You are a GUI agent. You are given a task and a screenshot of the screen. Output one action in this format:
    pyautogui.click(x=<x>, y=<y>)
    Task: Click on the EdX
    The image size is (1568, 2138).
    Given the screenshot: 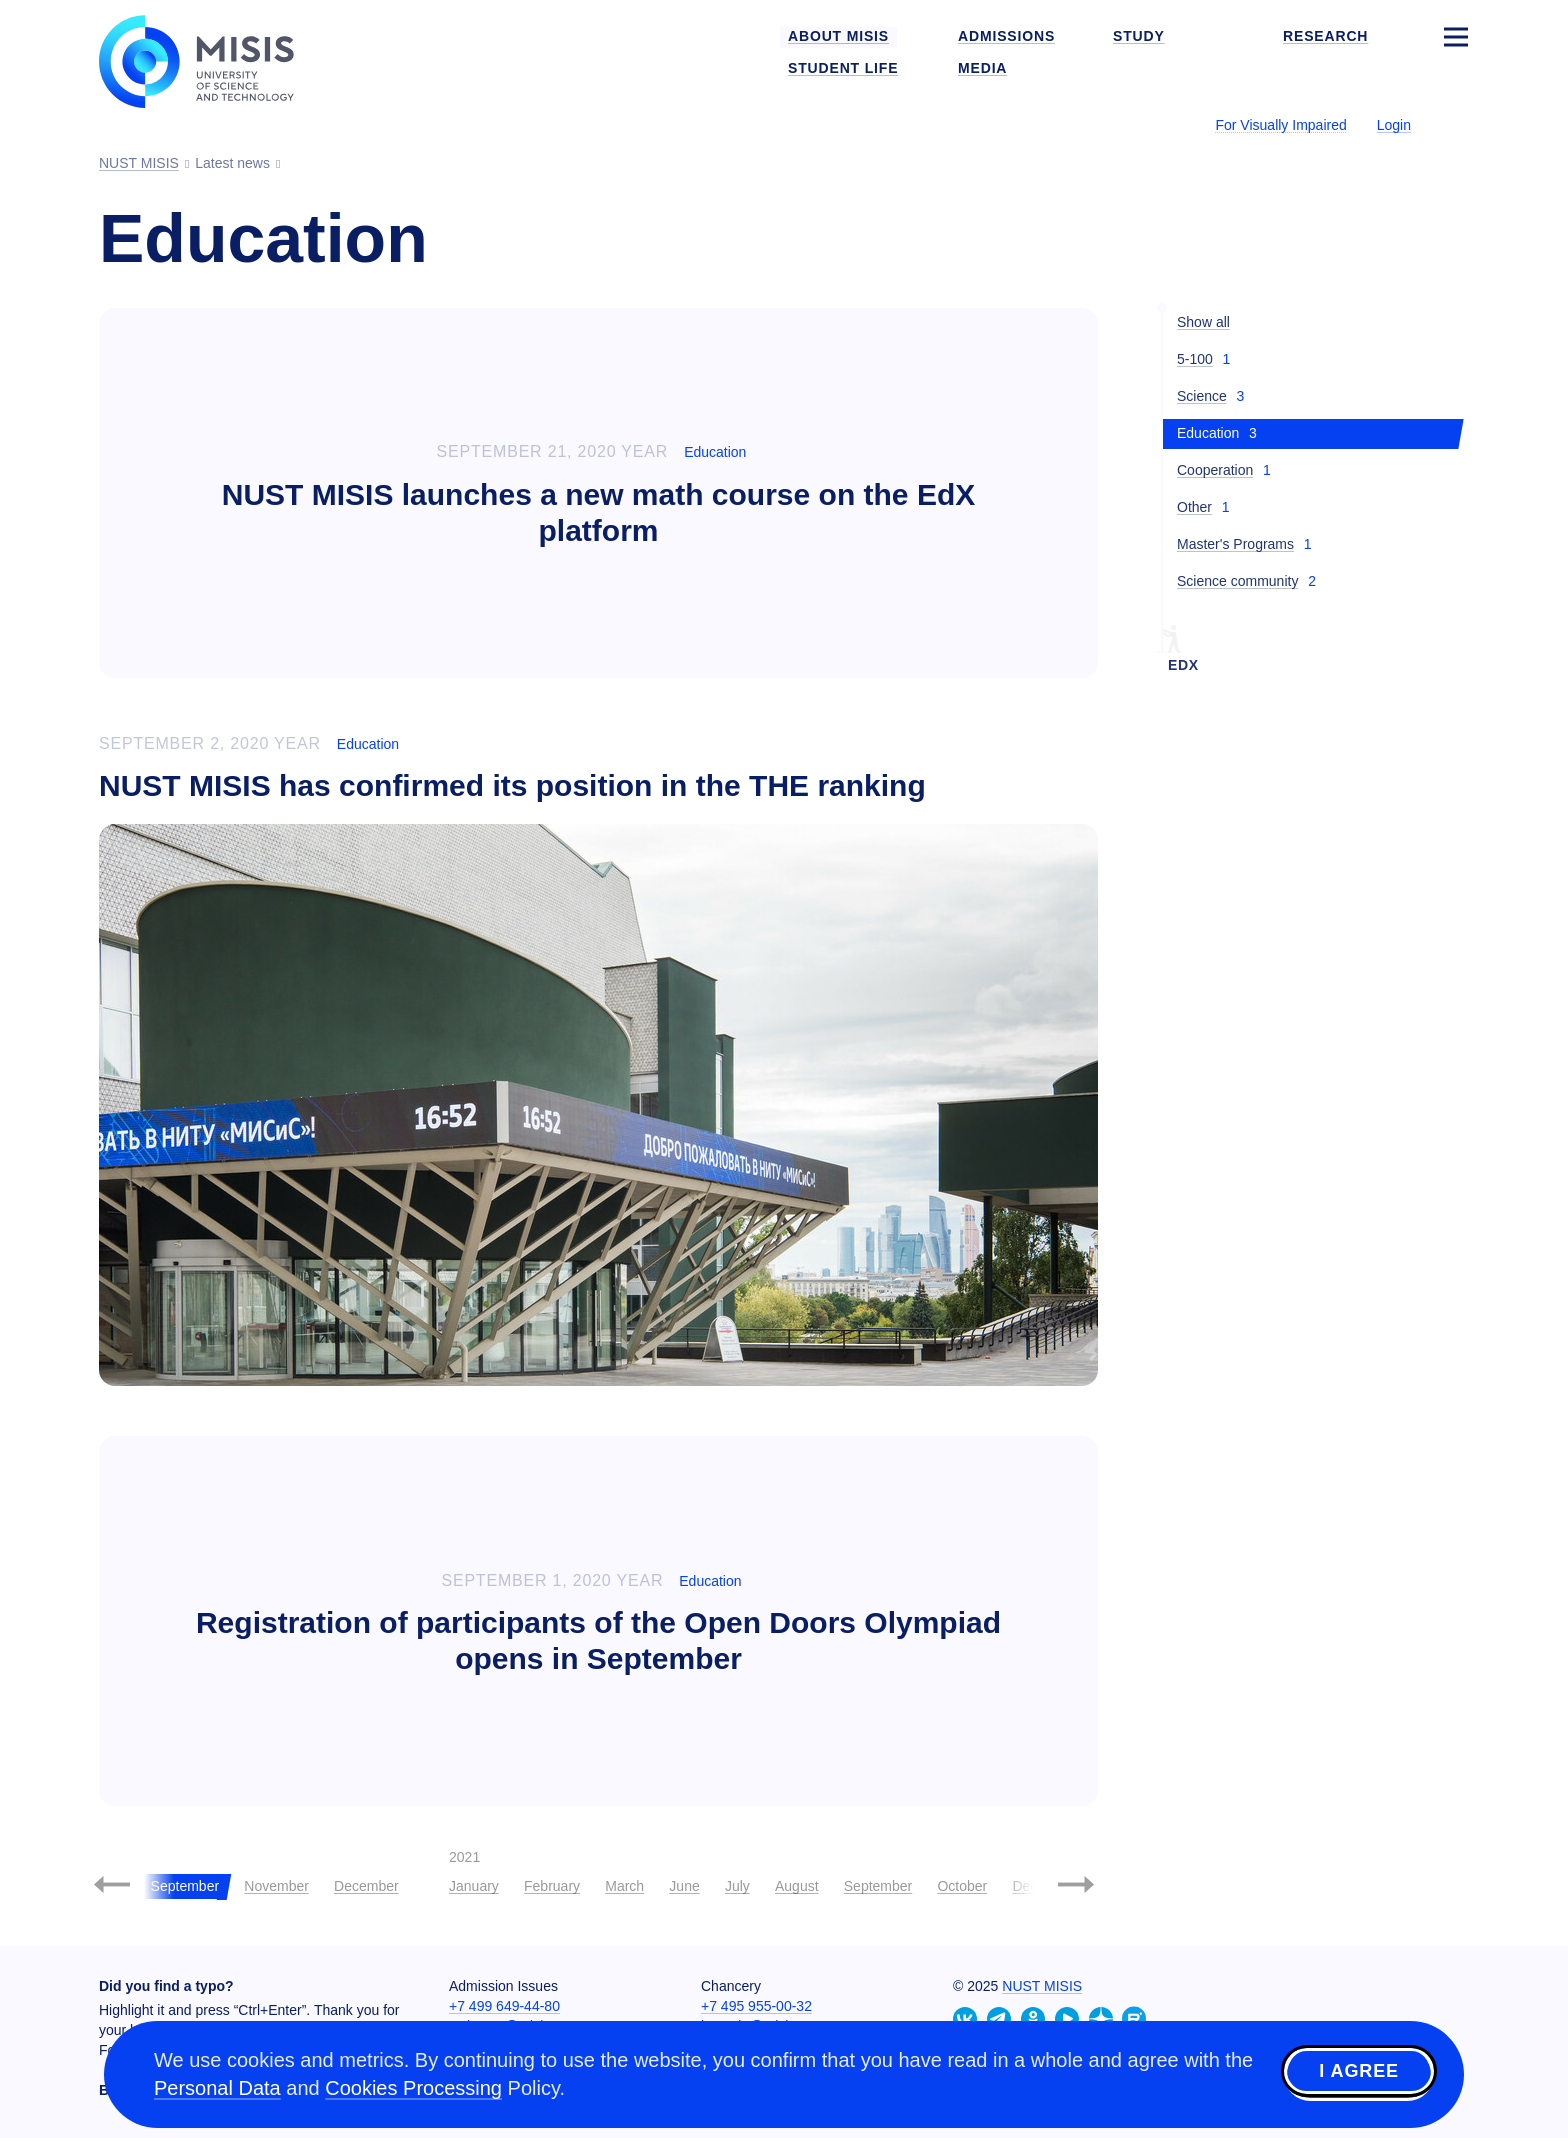 What is the action you would take?
    pyautogui.click(x=1183, y=665)
    